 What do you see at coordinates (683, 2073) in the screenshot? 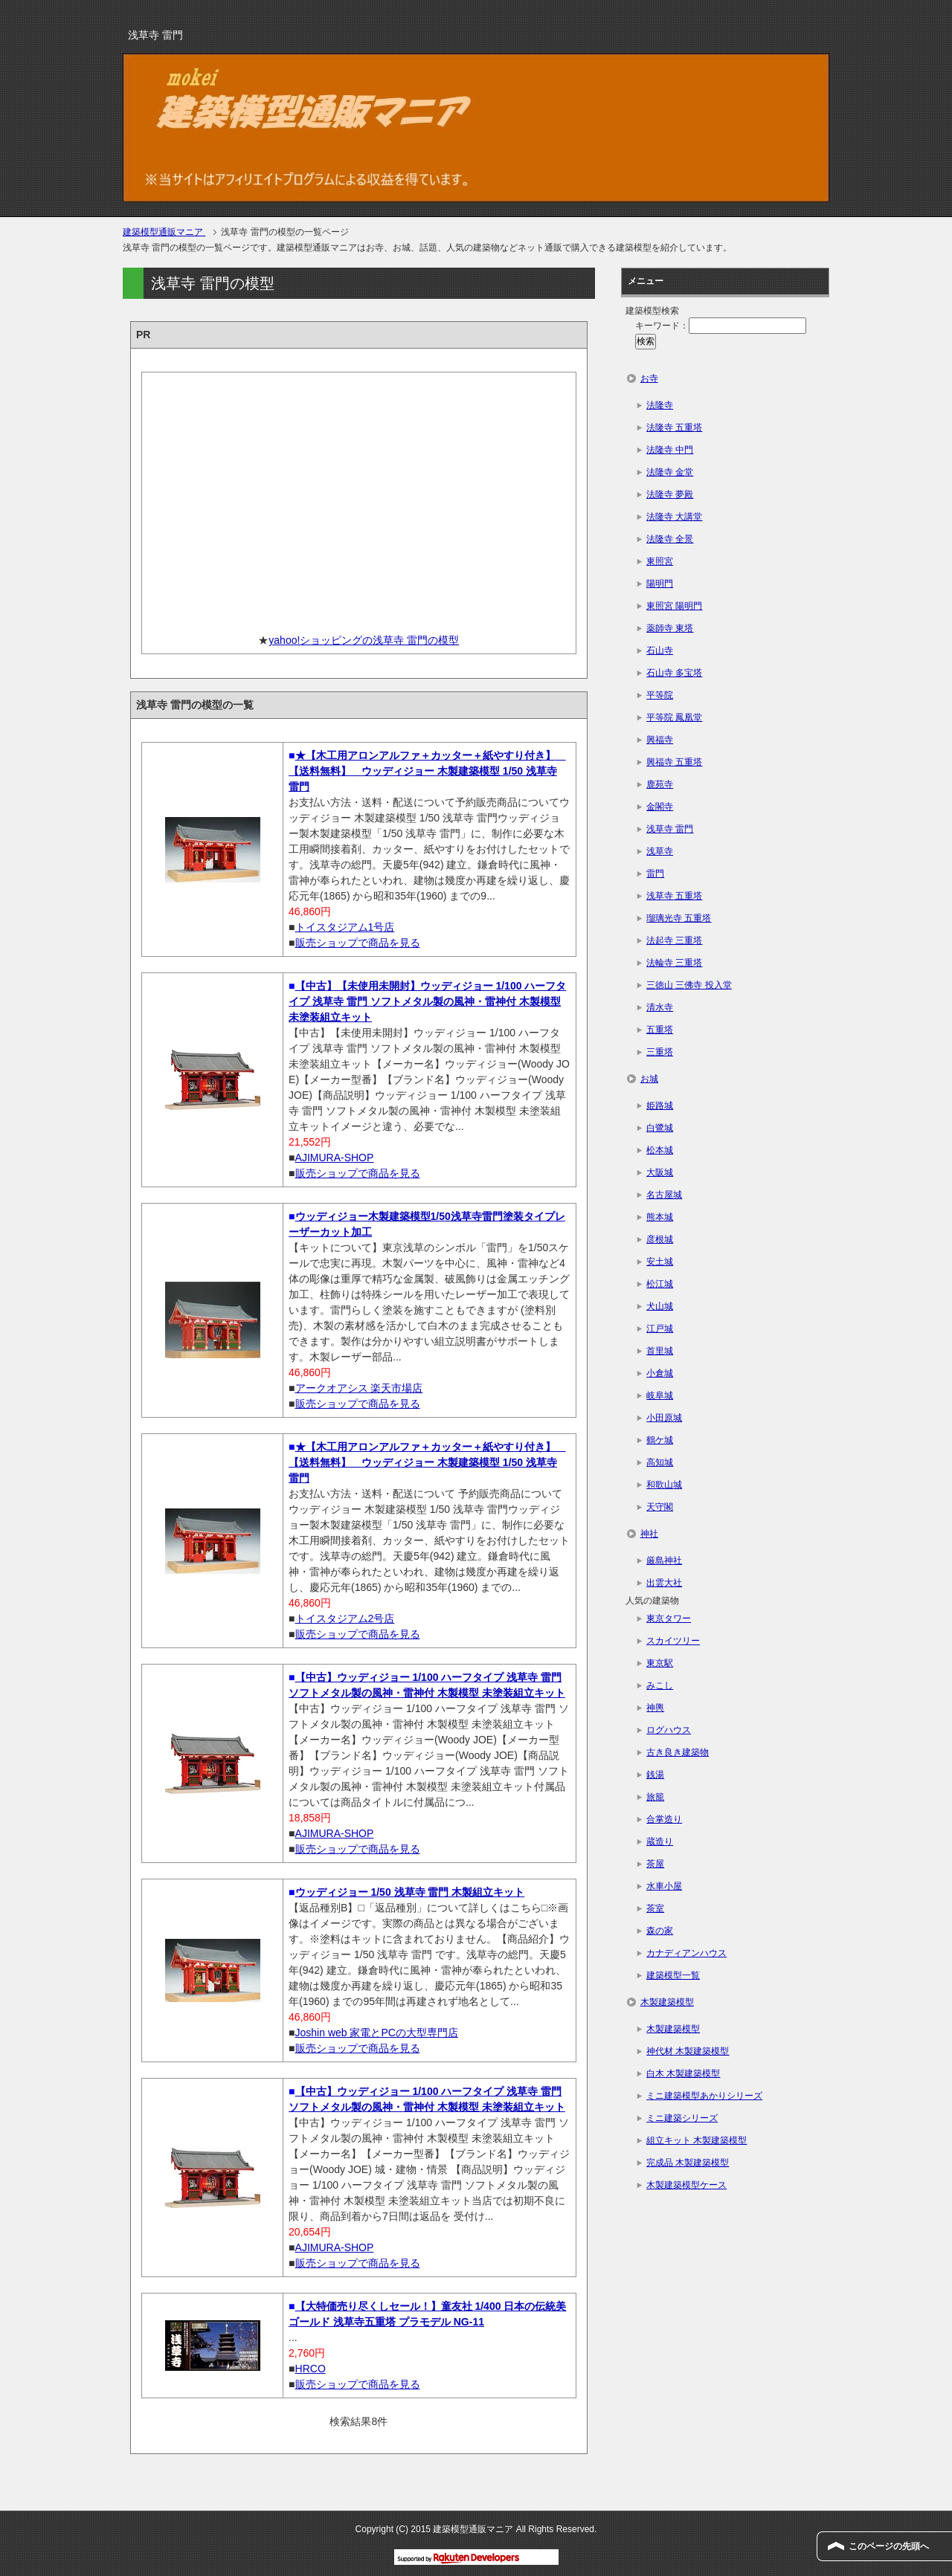
I see `白木 木製建築模型` at bounding box center [683, 2073].